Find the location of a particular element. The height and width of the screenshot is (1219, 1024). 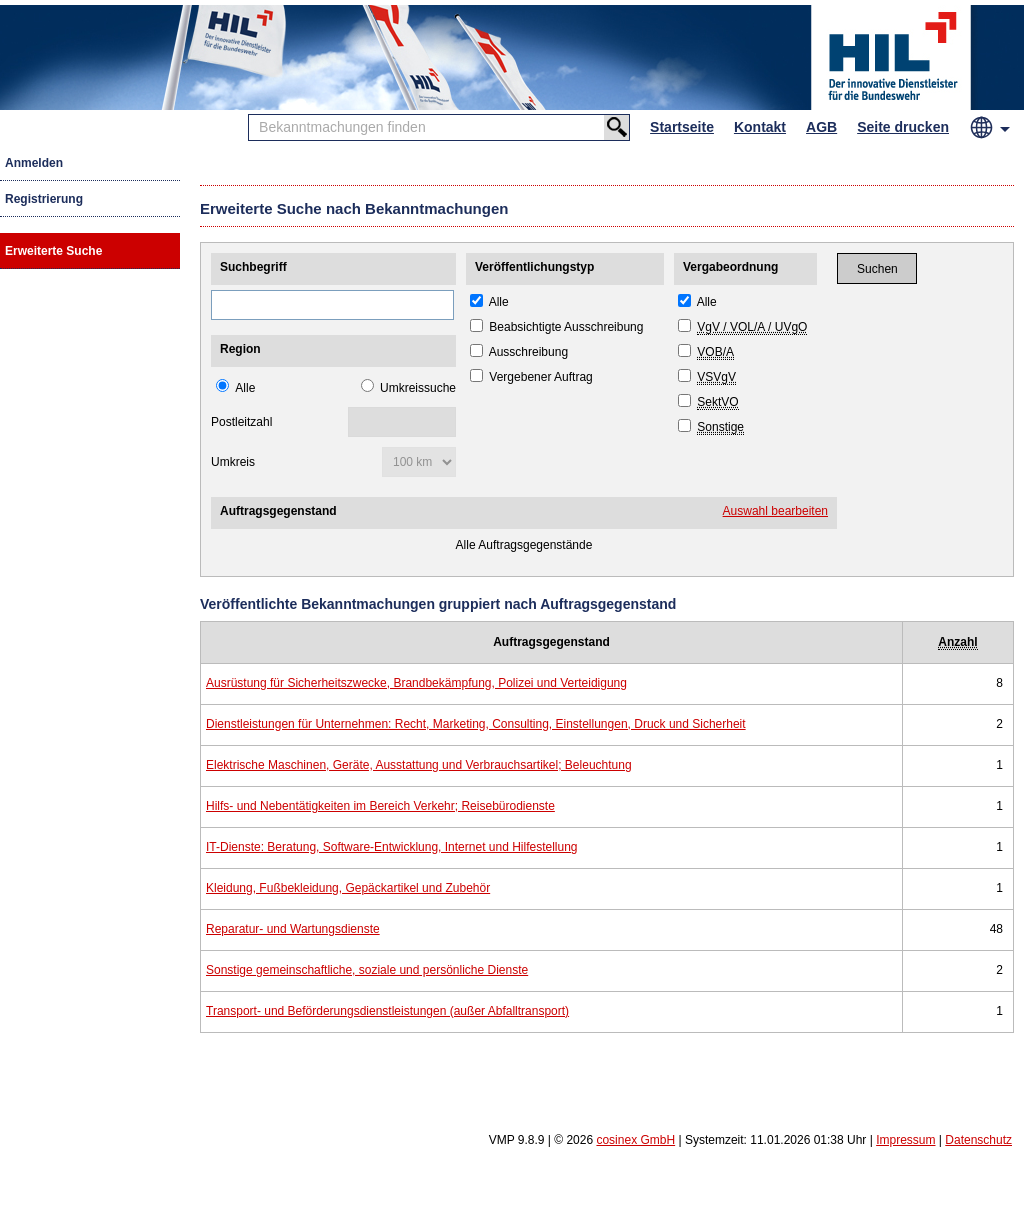

IT-Dienste: Beratung, Software-Entwicklung, Internet und Hilfestellung is located at coordinates (392, 847).